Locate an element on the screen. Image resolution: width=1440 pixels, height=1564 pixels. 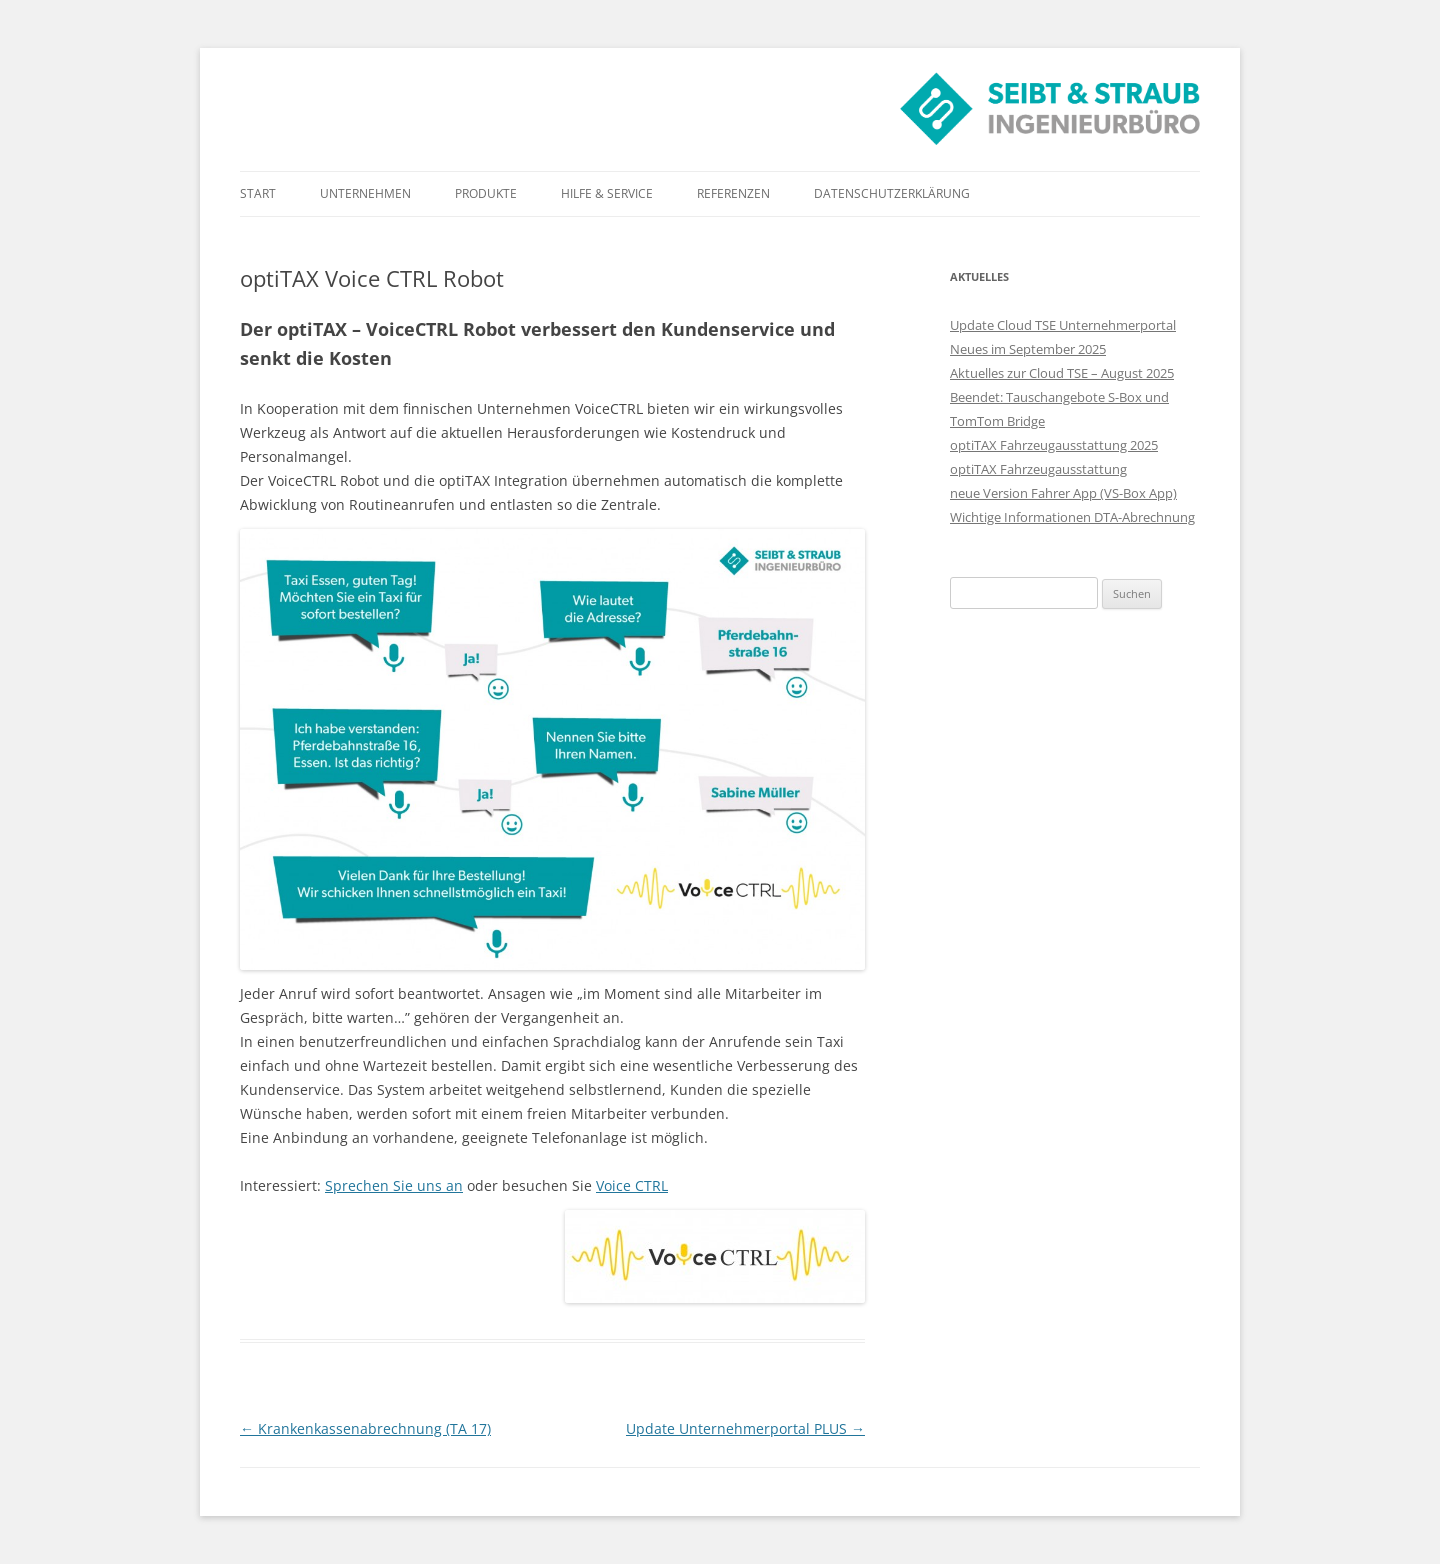
Update Cloud TSE Unternehmerportal is located at coordinates (1063, 325).